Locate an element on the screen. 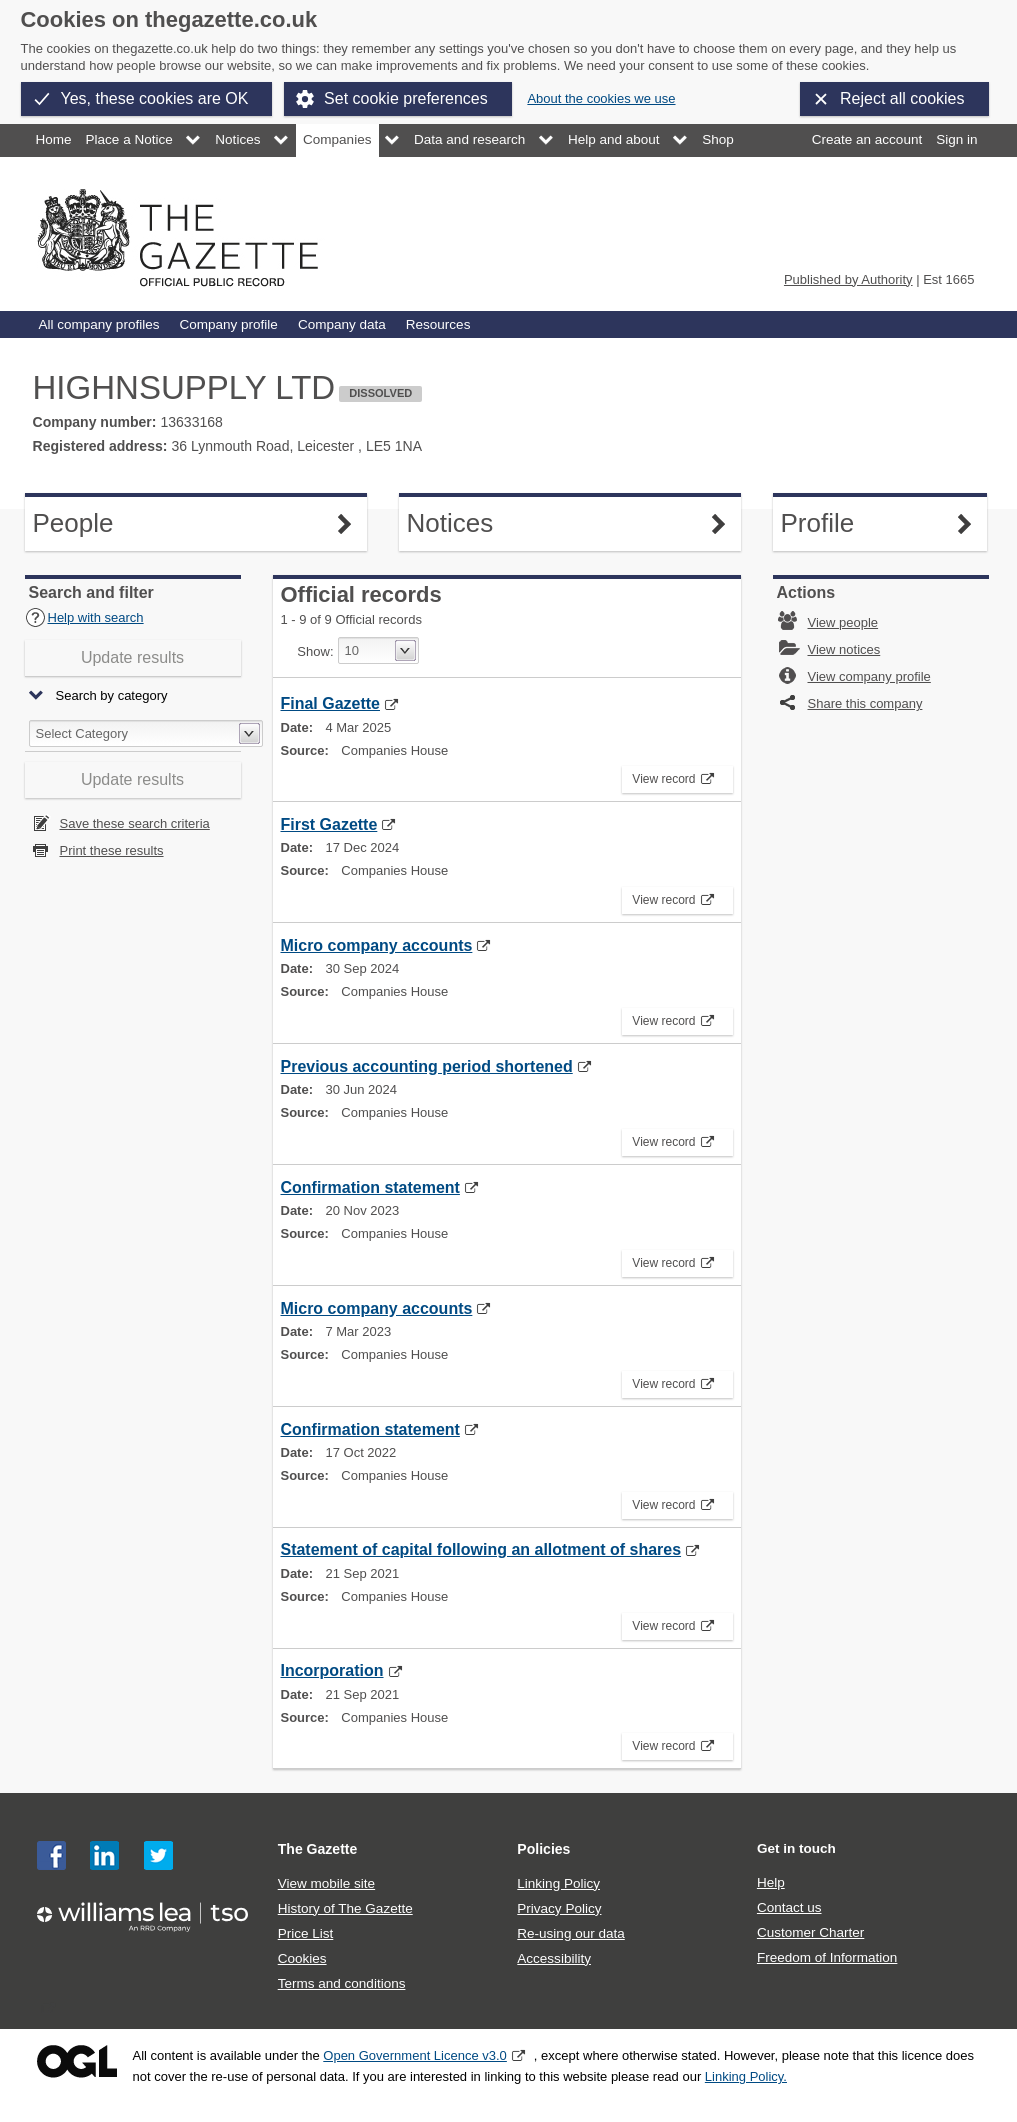 The width and height of the screenshot is (1017, 2122). First Gazette is located at coordinates (329, 824).